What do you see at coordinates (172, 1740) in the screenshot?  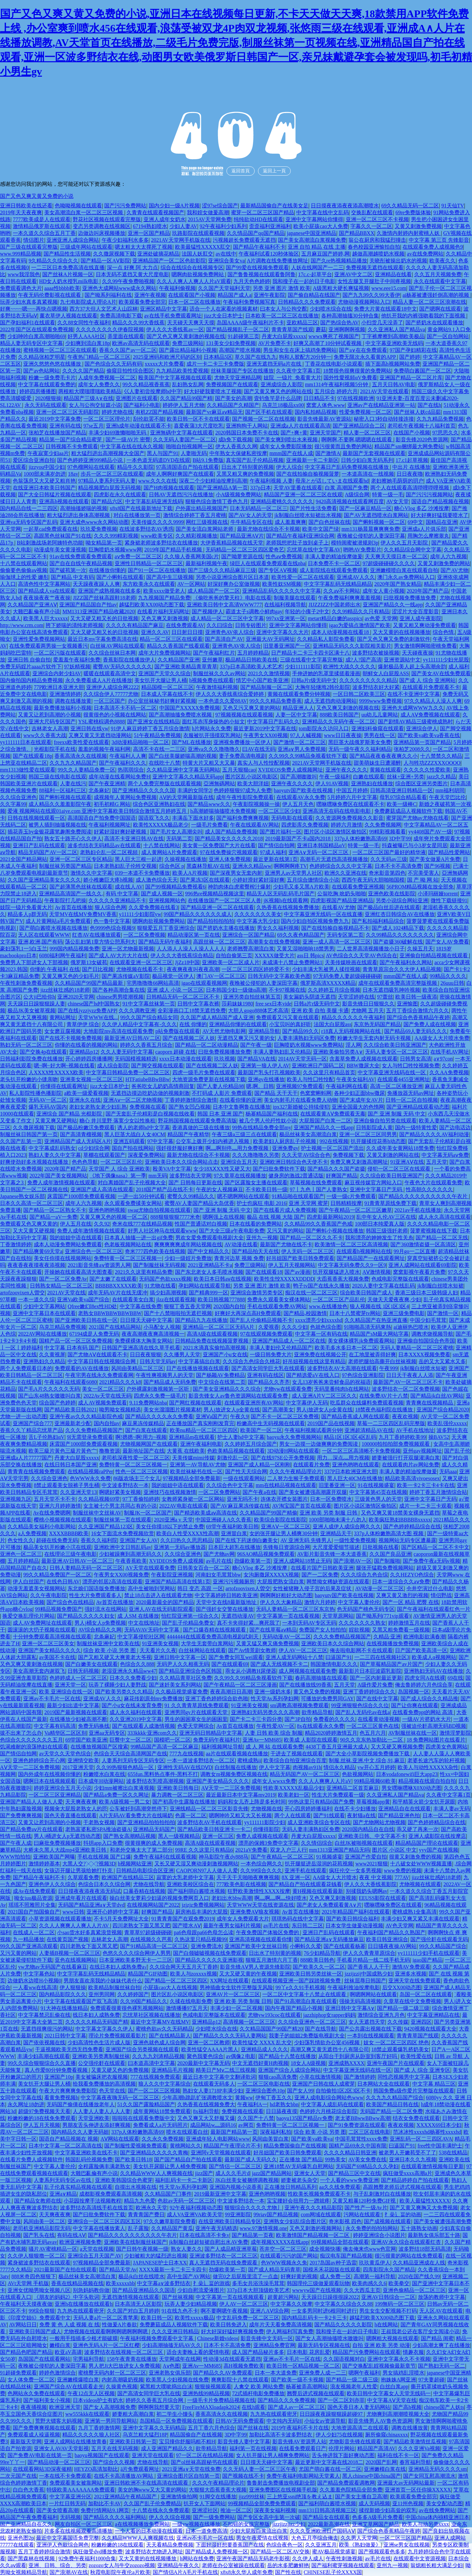 I see `国模吧一区二区` at bounding box center [172, 1740].